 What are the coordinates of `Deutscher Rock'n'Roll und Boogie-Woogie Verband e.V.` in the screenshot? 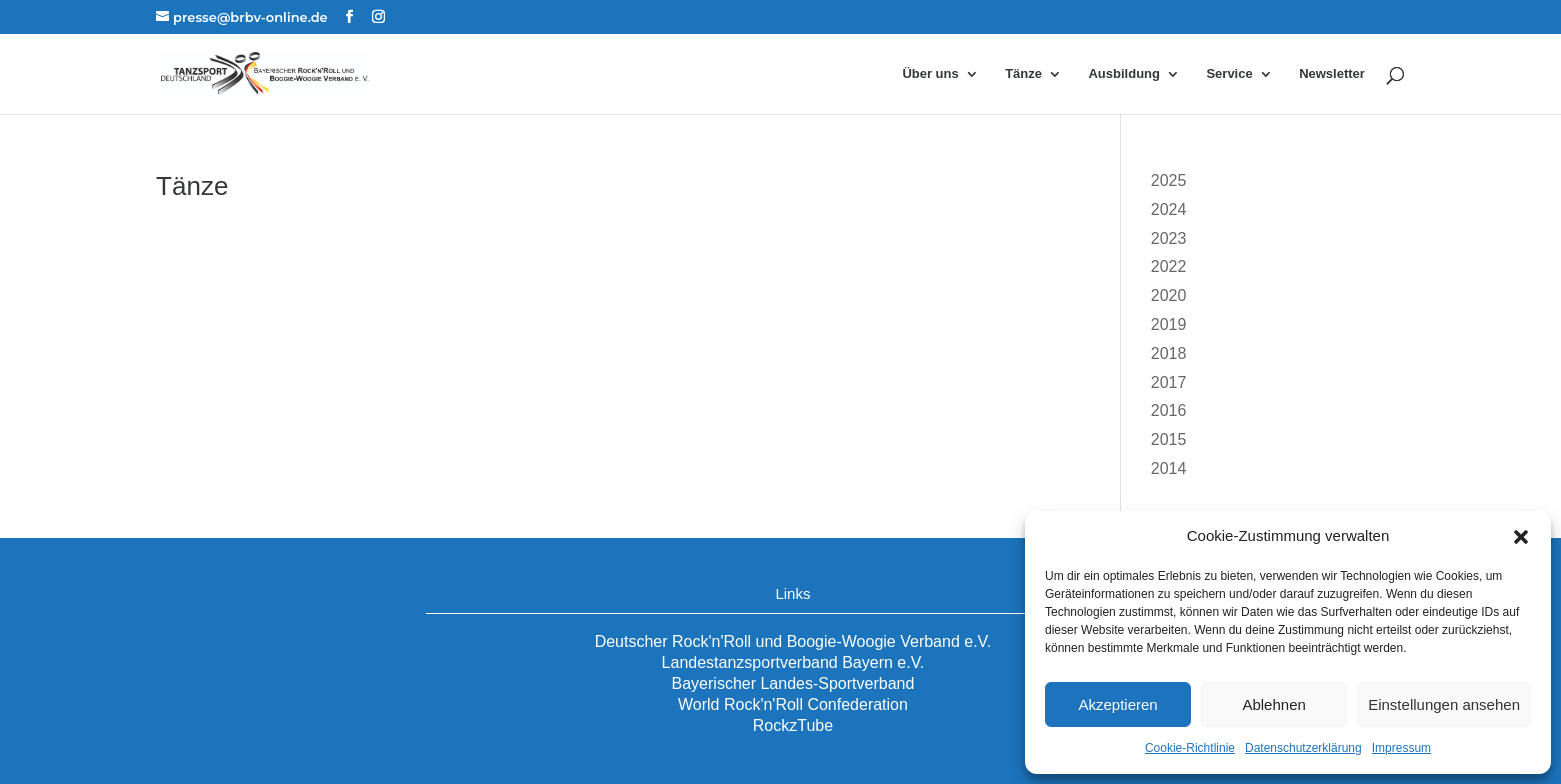 It's located at (793, 641).